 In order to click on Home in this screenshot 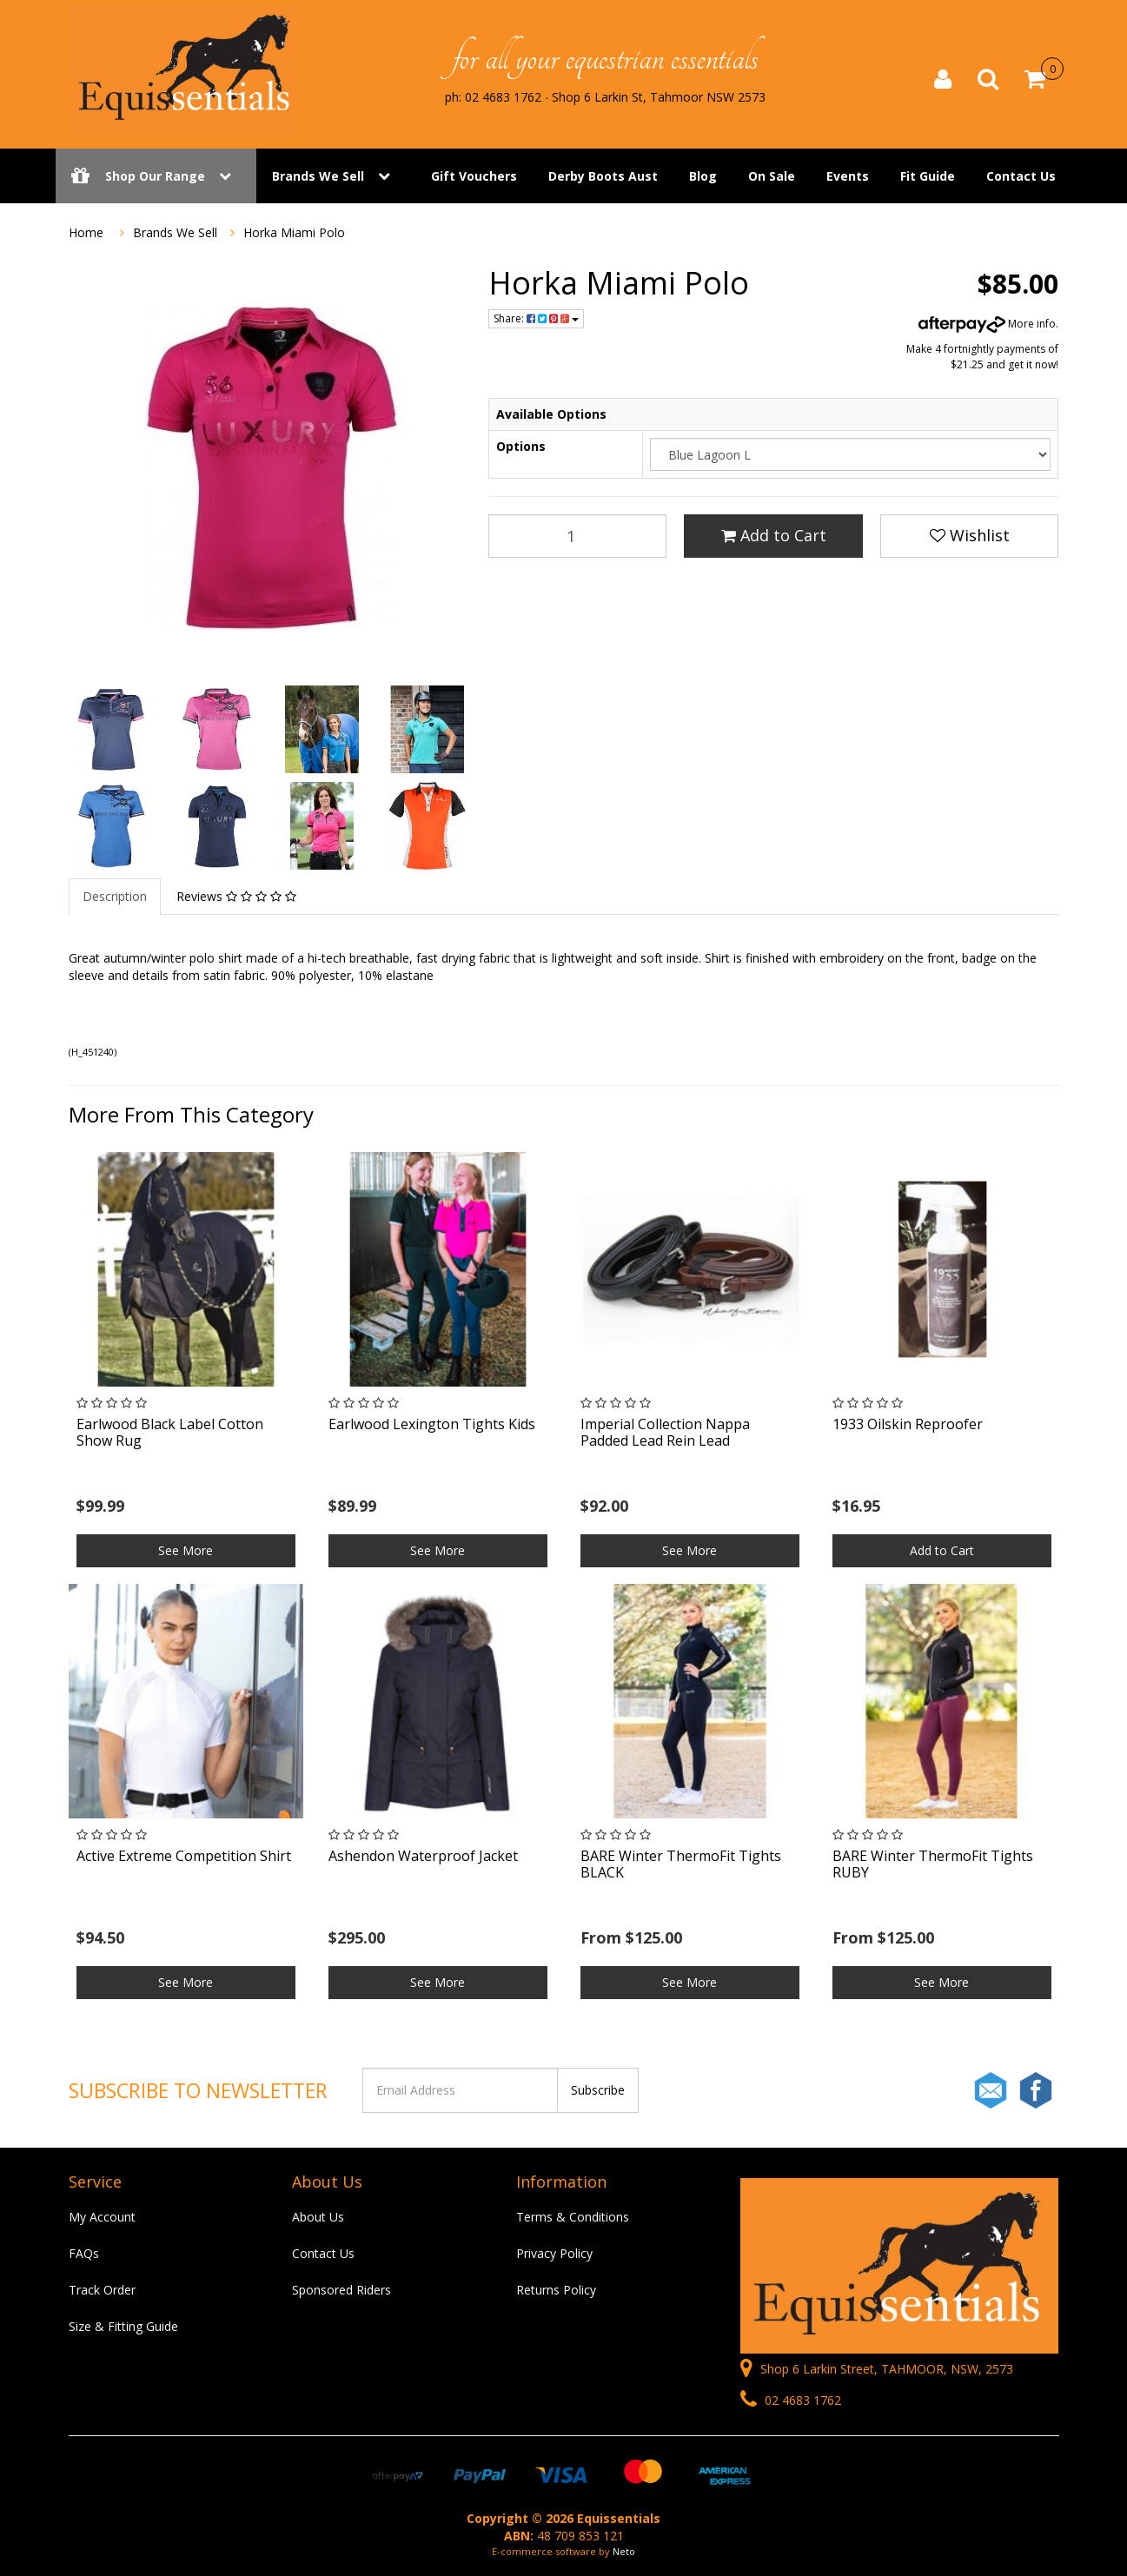, I will do `click(86, 232)`.